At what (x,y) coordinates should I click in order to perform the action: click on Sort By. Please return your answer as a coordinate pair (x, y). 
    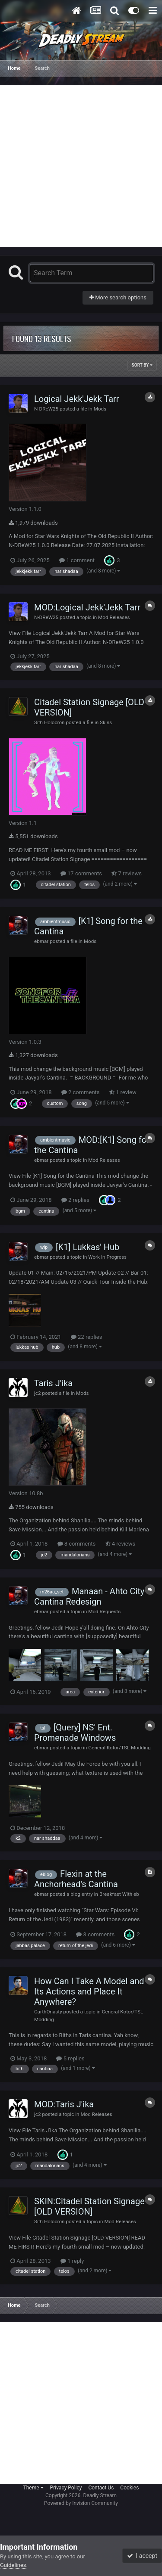
    Looking at the image, I should click on (142, 365).